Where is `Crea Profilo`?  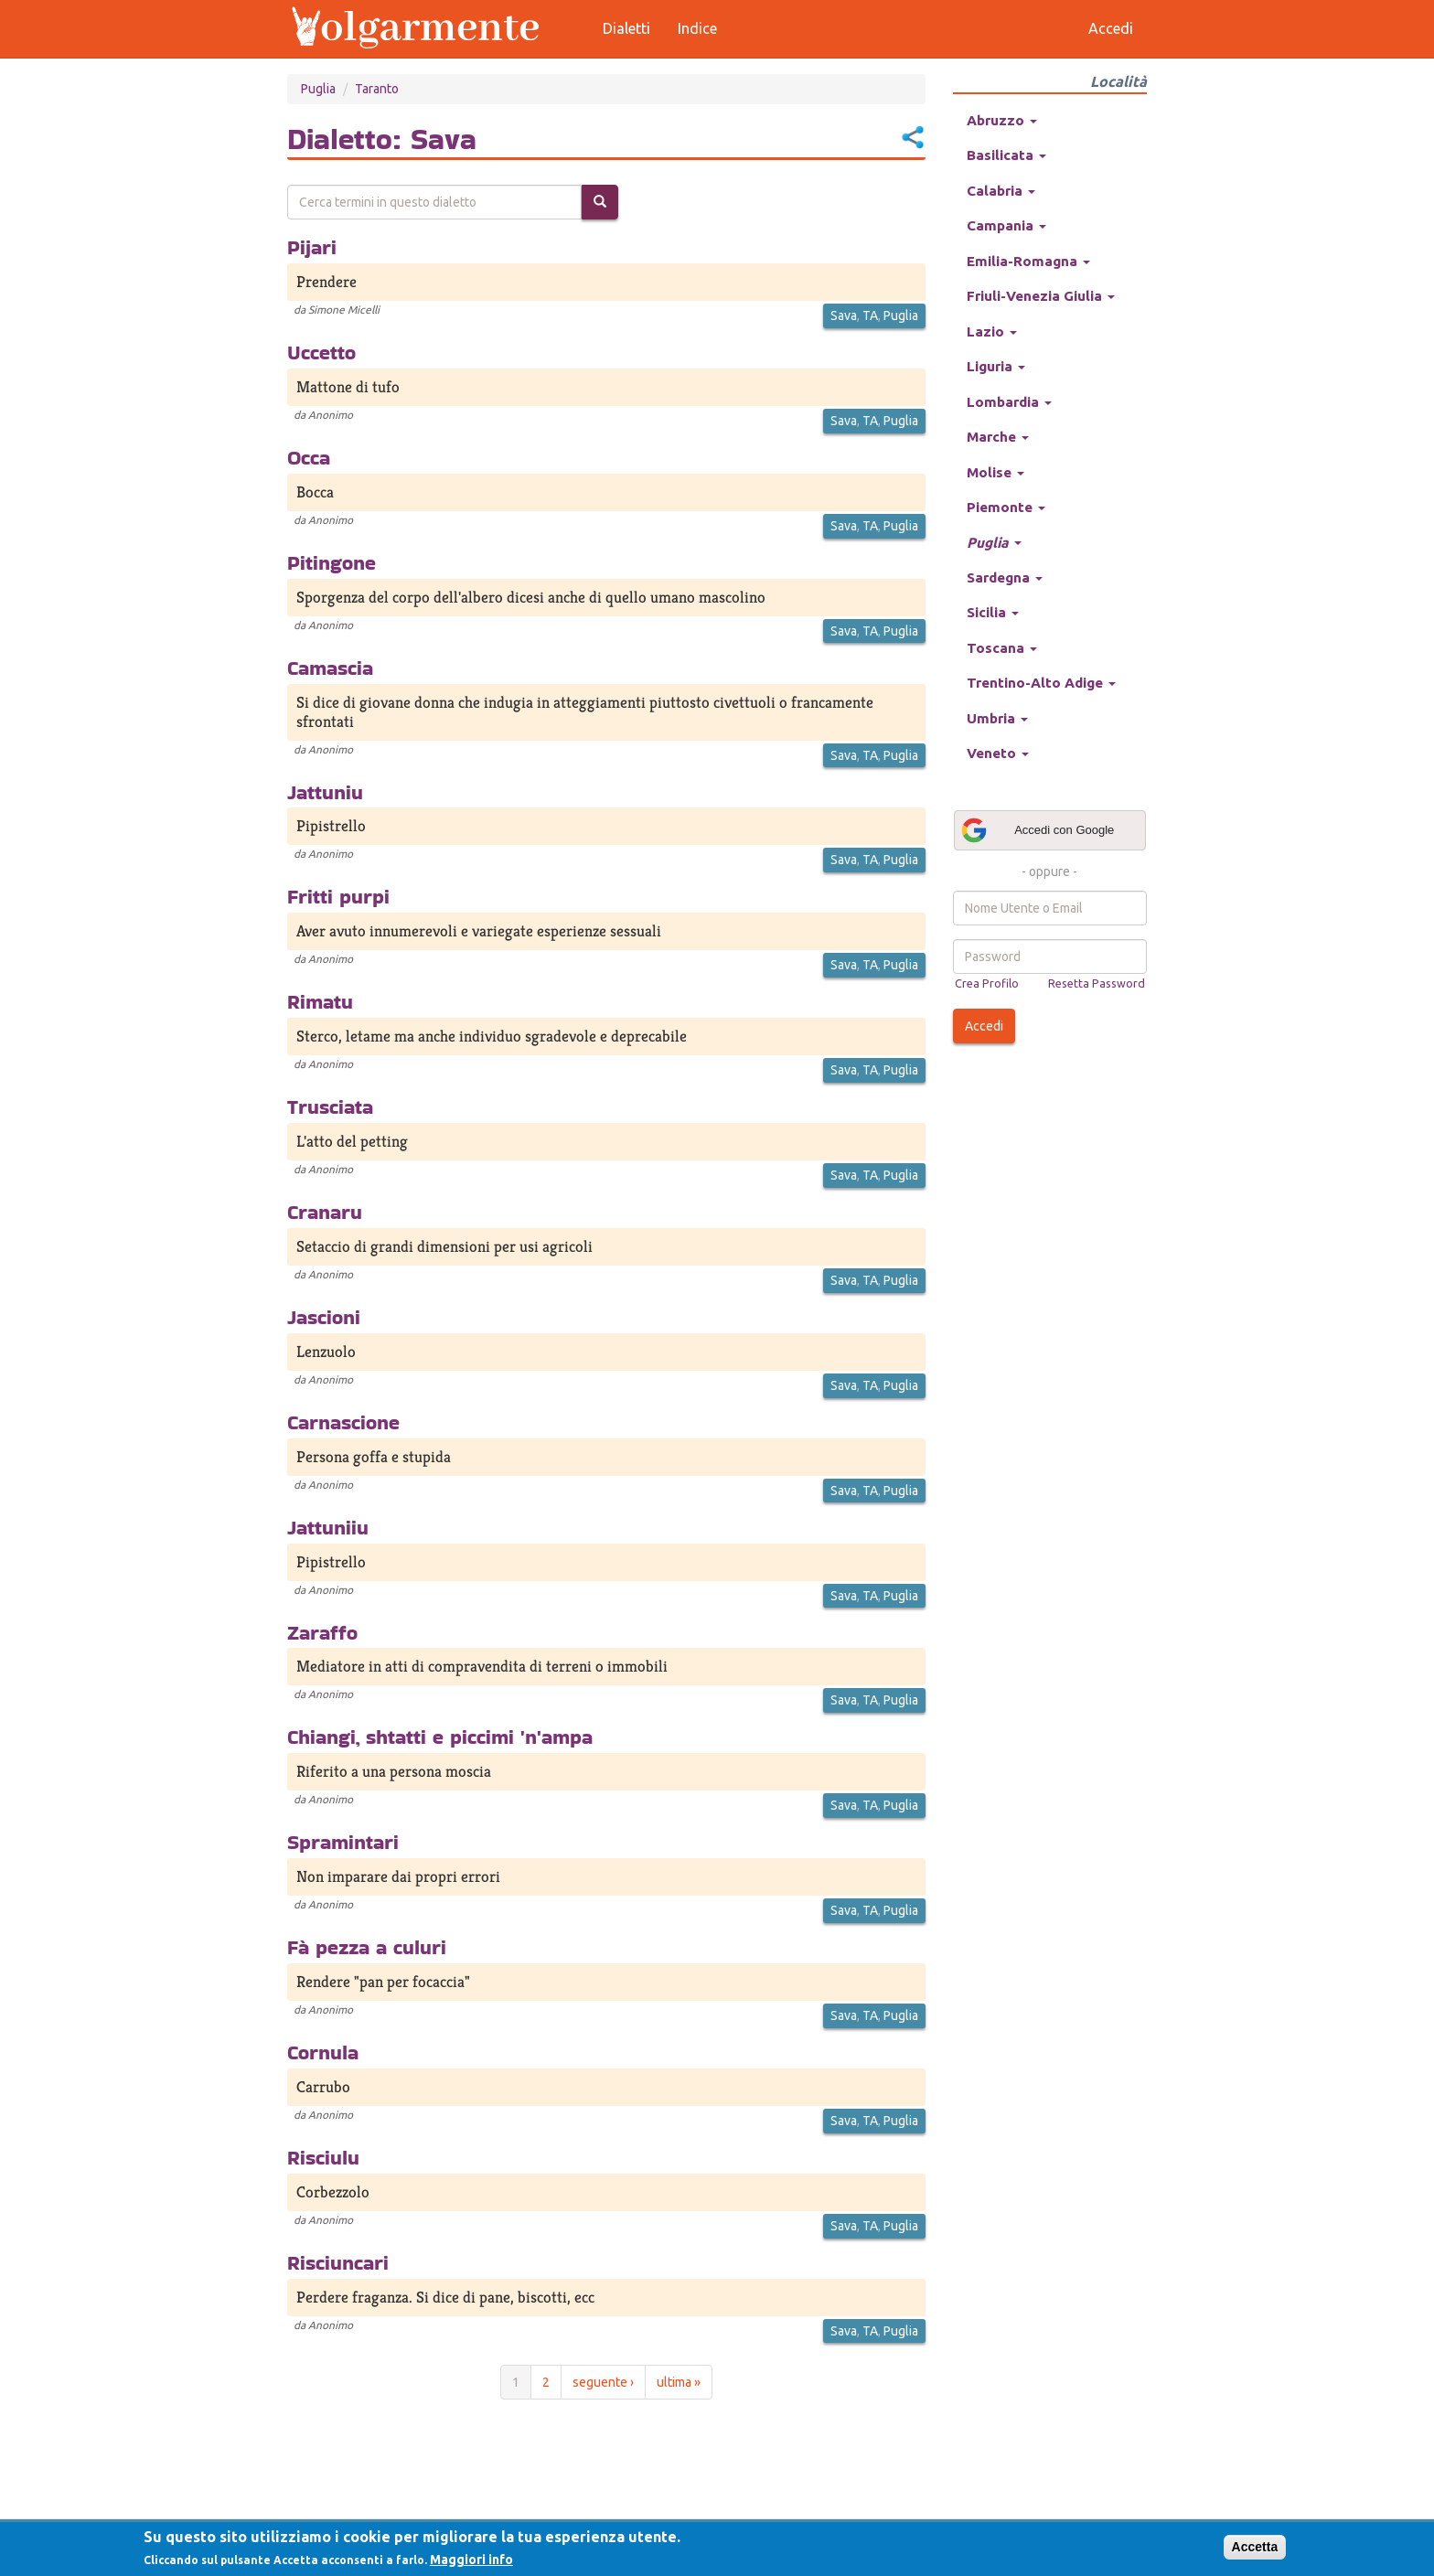 Crea Profilo is located at coordinates (987, 983).